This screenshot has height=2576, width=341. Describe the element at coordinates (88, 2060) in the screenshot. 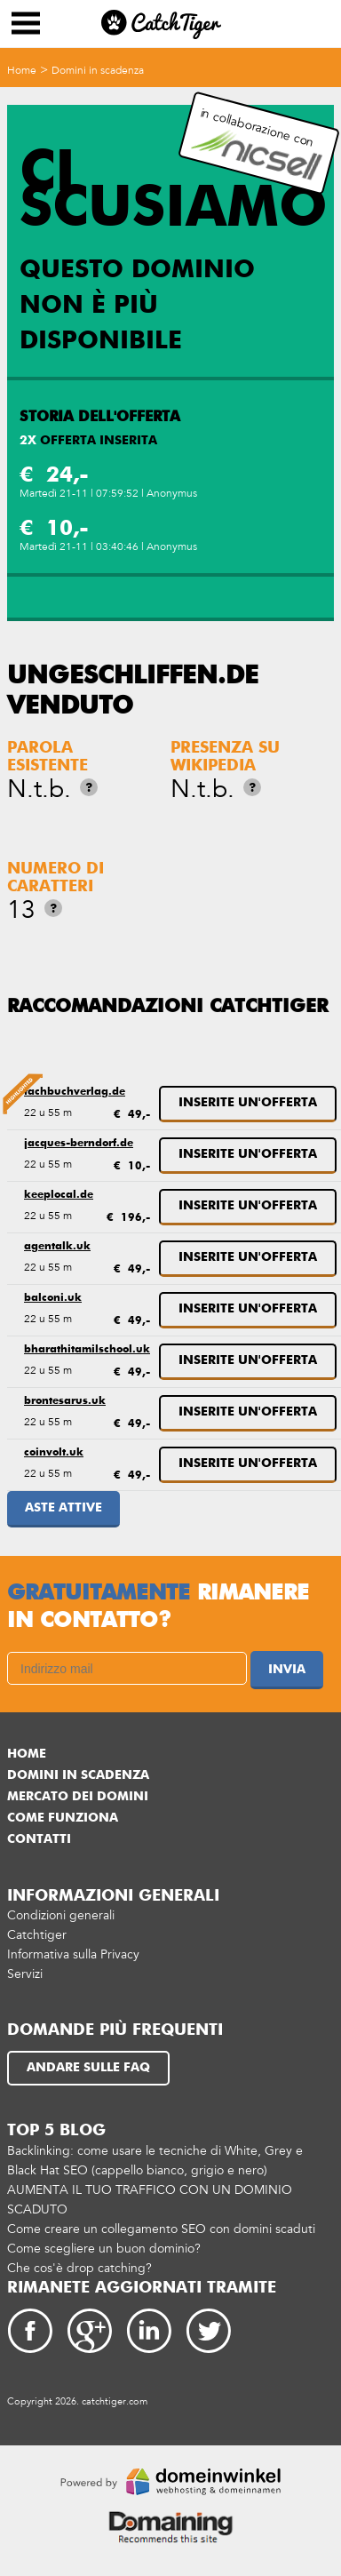

I see `Andare sulle FAQ` at that location.